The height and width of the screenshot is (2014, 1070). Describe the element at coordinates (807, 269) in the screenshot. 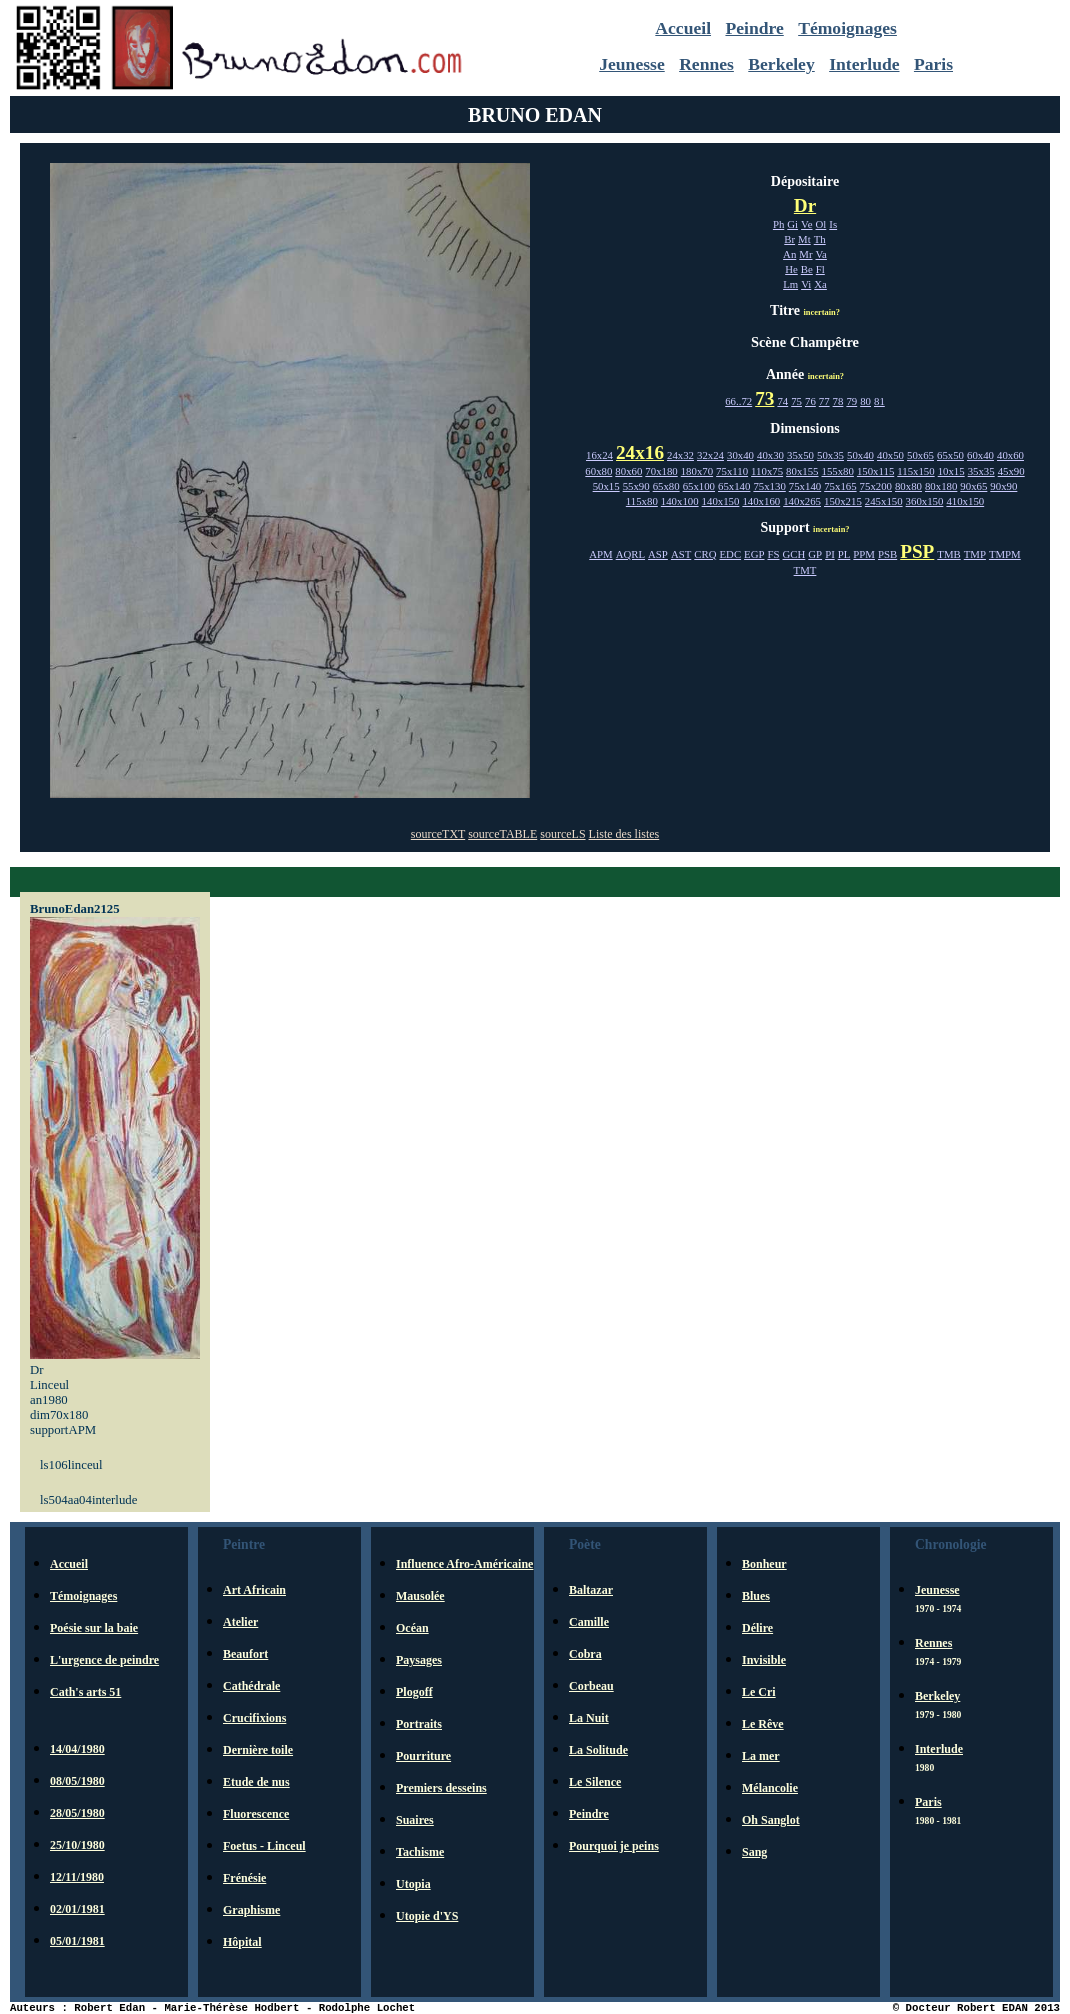

I see `Be` at that location.